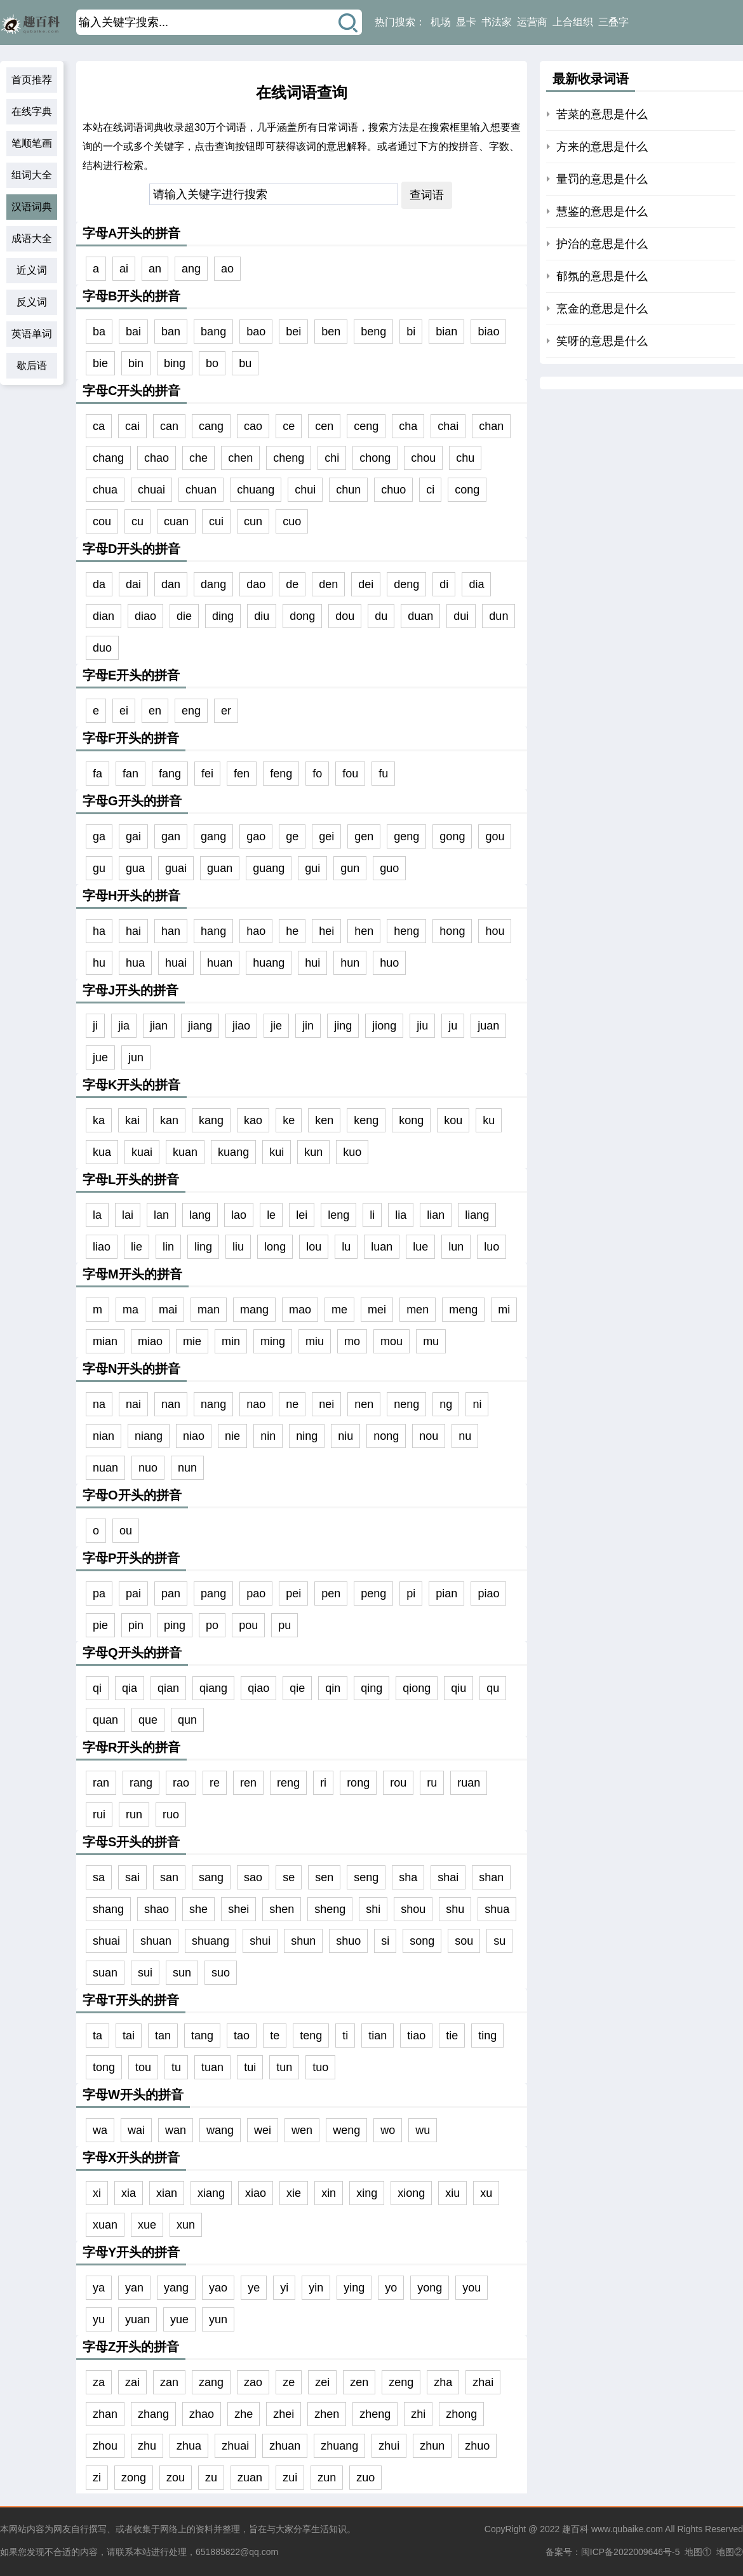 Image resolution: width=743 pixels, height=2576 pixels. Describe the element at coordinates (260, 1941) in the screenshot. I see `shui` at that location.